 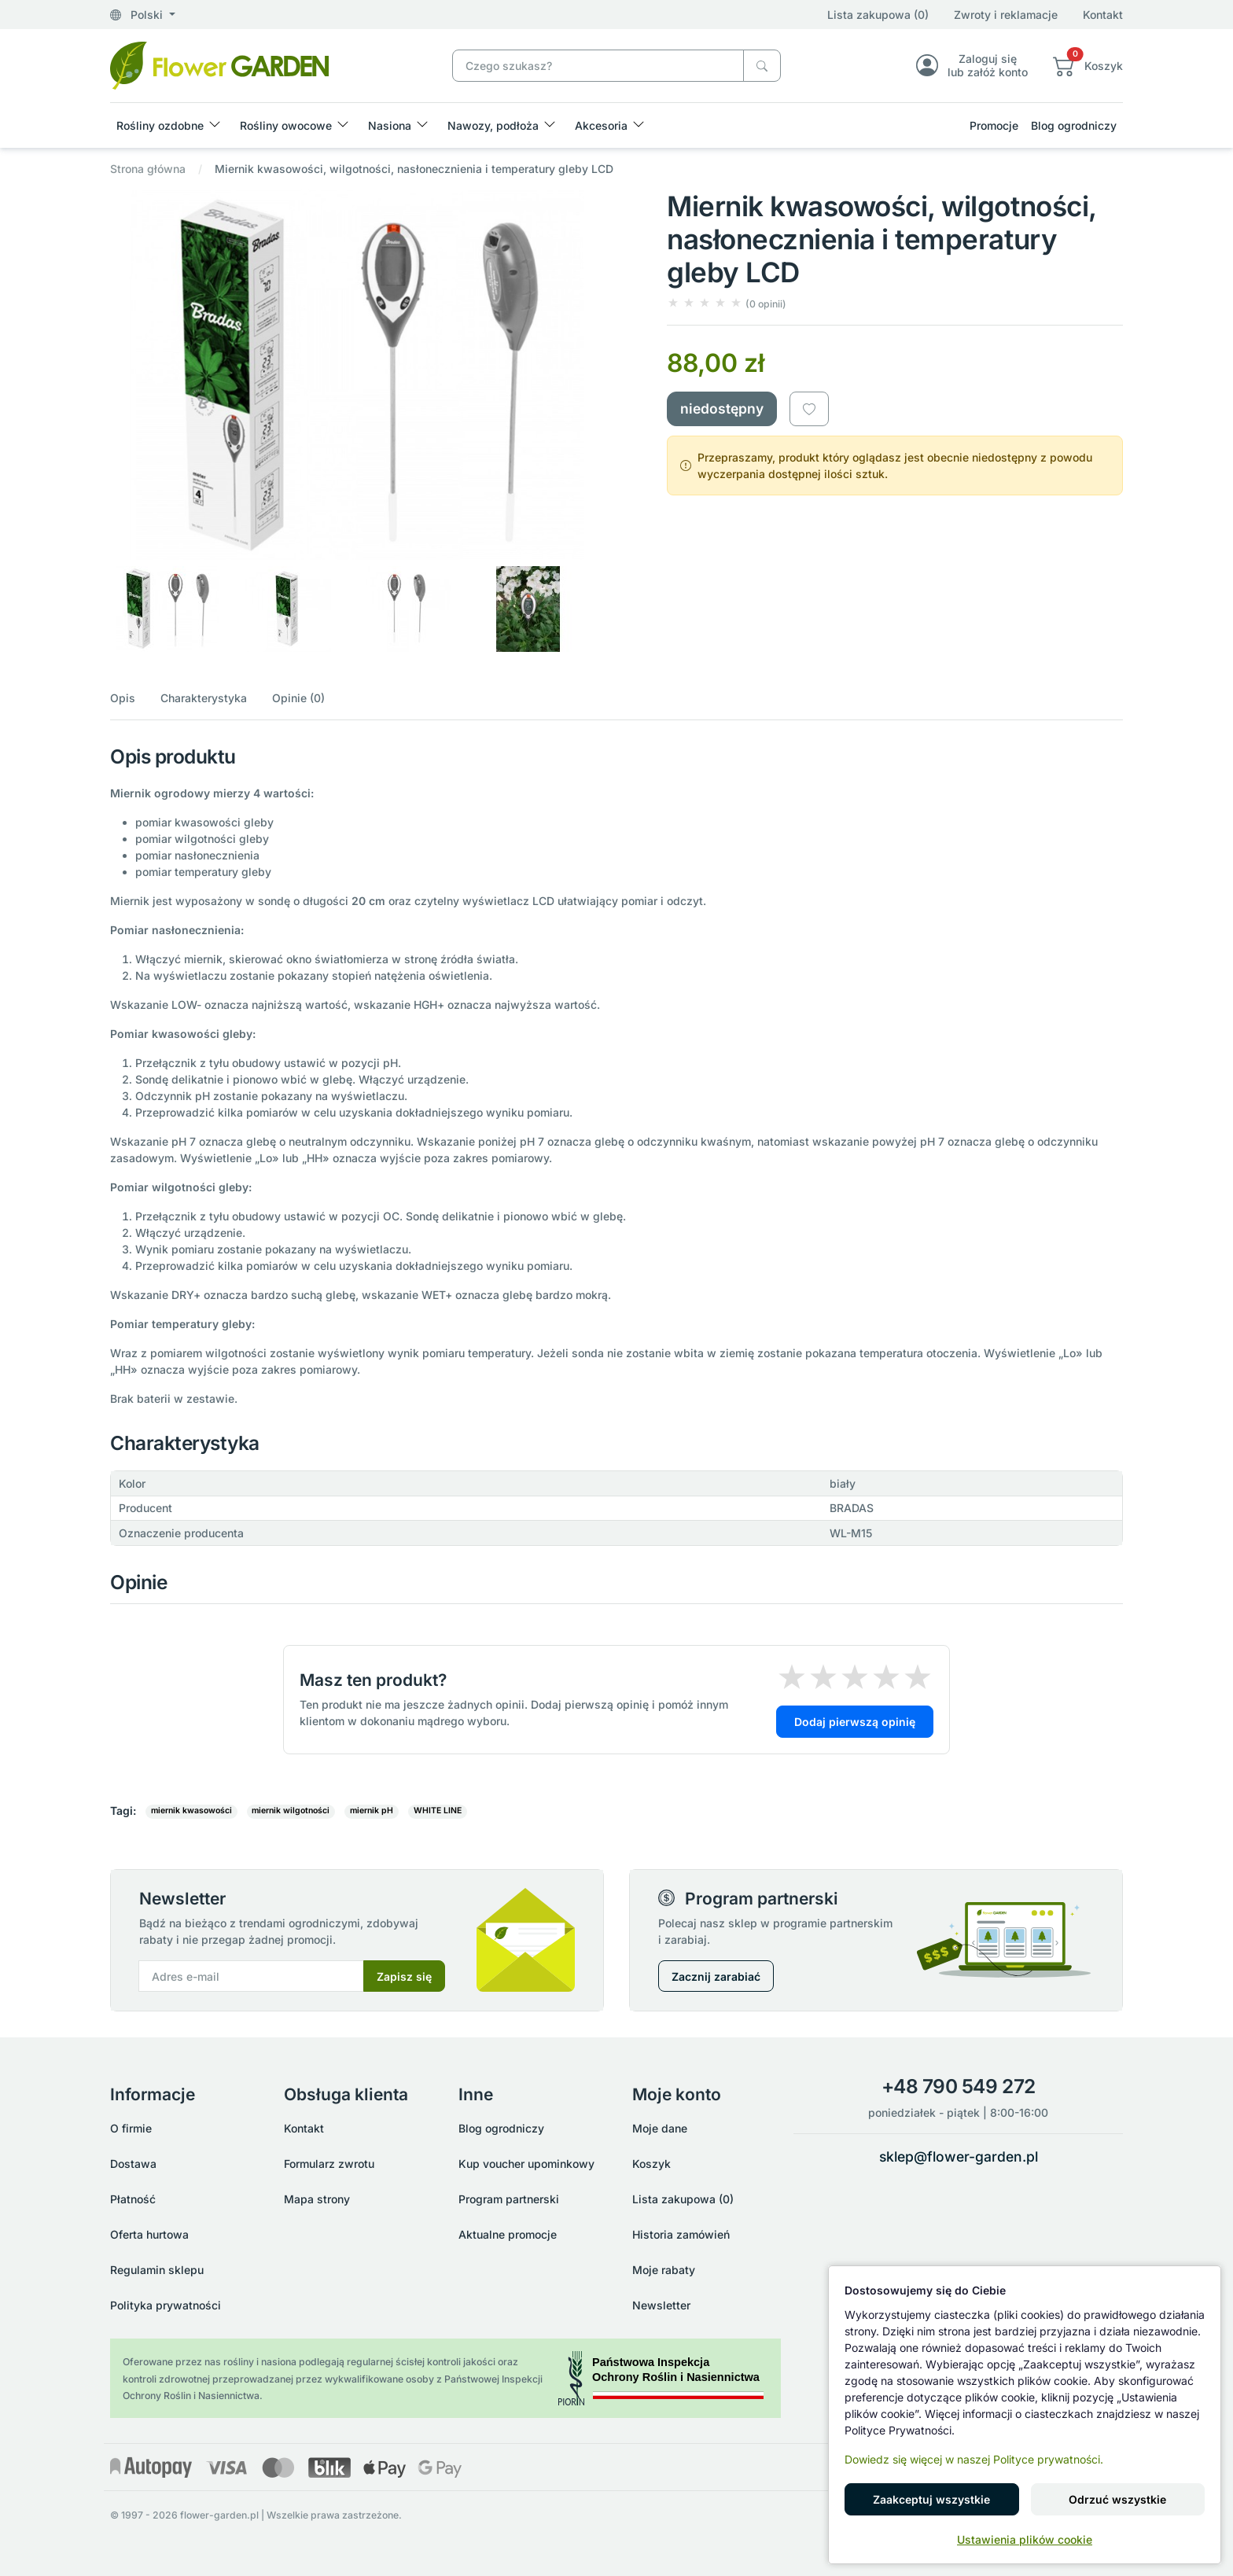 What do you see at coordinates (157, 2269) in the screenshot?
I see `Regulamin sklepu` at bounding box center [157, 2269].